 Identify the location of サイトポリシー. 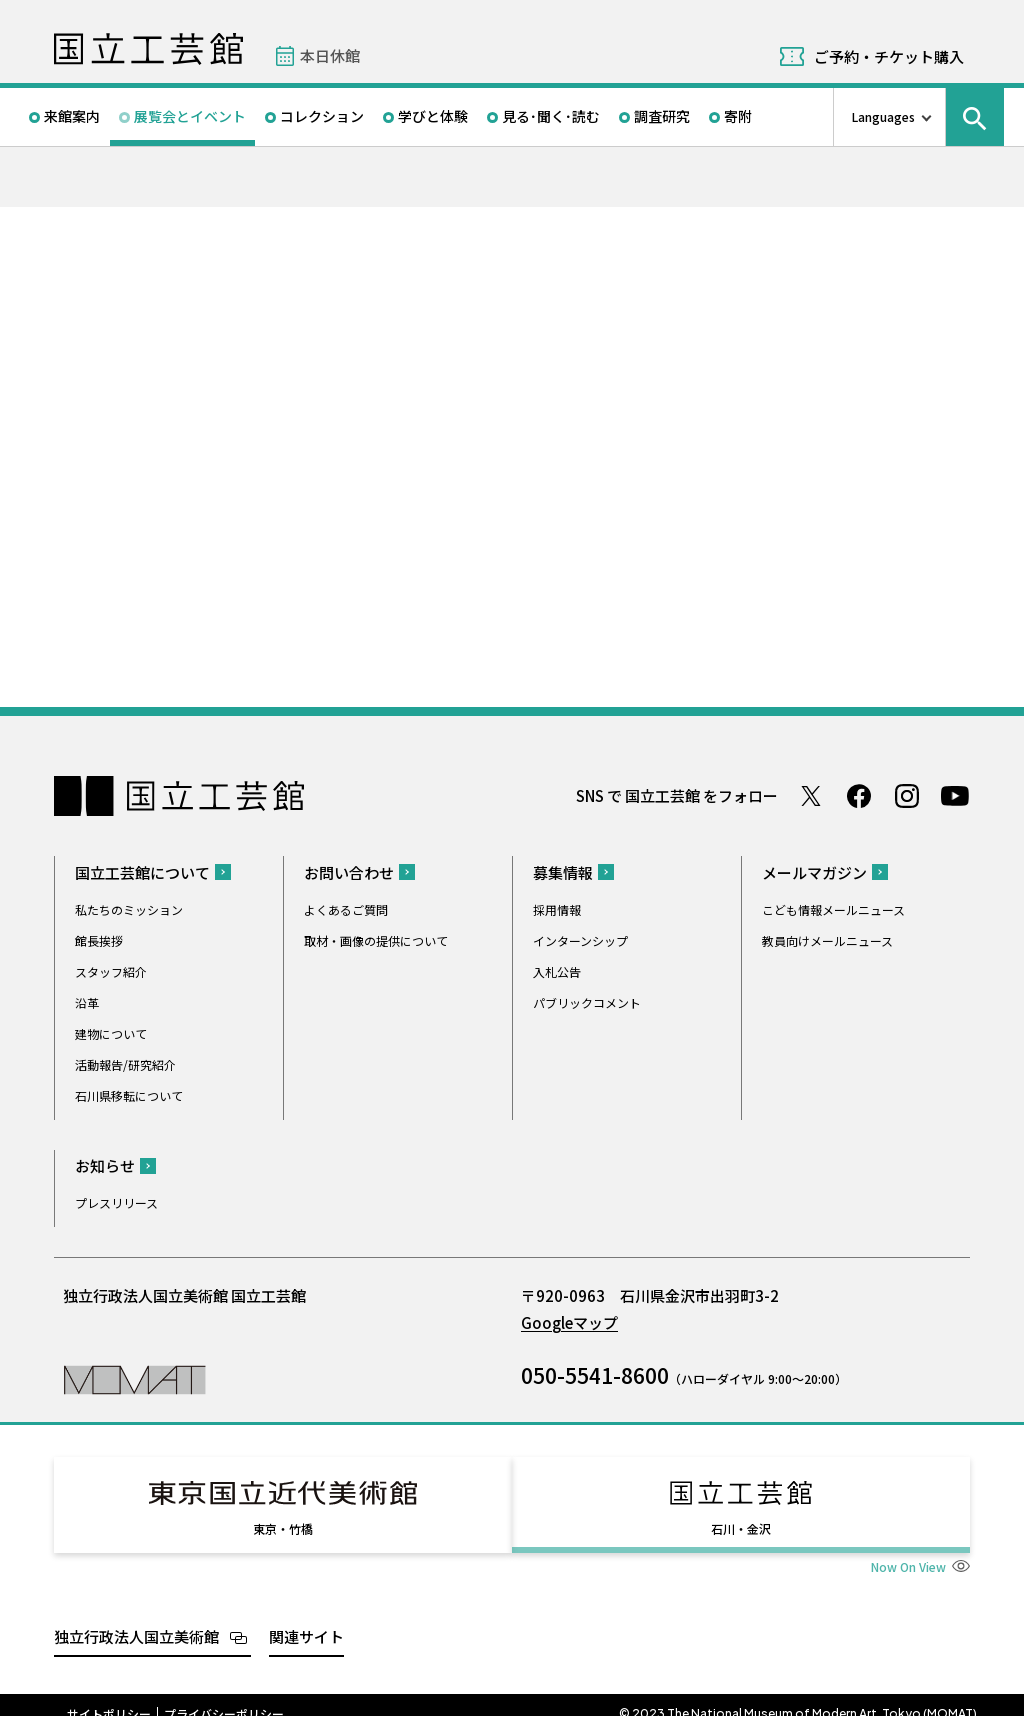
(109, 1696).